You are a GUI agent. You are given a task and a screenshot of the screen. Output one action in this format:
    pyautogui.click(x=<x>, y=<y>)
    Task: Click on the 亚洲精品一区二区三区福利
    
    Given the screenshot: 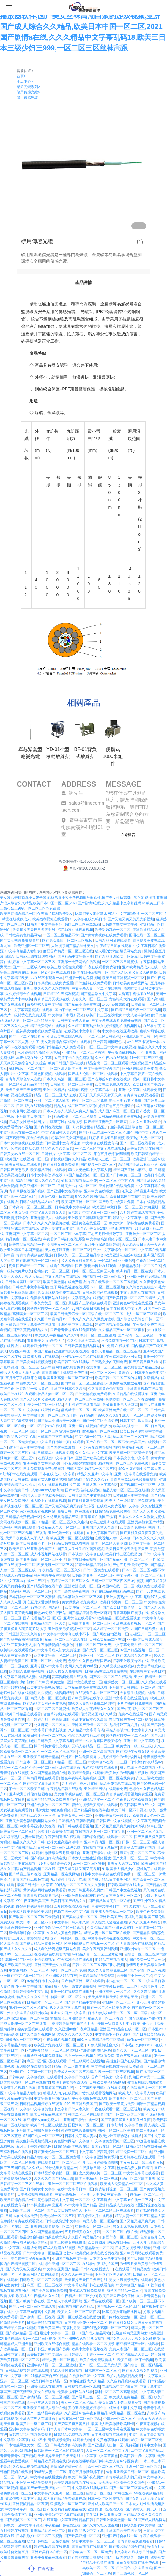 What is the action you would take?
    pyautogui.click(x=83, y=1052)
    